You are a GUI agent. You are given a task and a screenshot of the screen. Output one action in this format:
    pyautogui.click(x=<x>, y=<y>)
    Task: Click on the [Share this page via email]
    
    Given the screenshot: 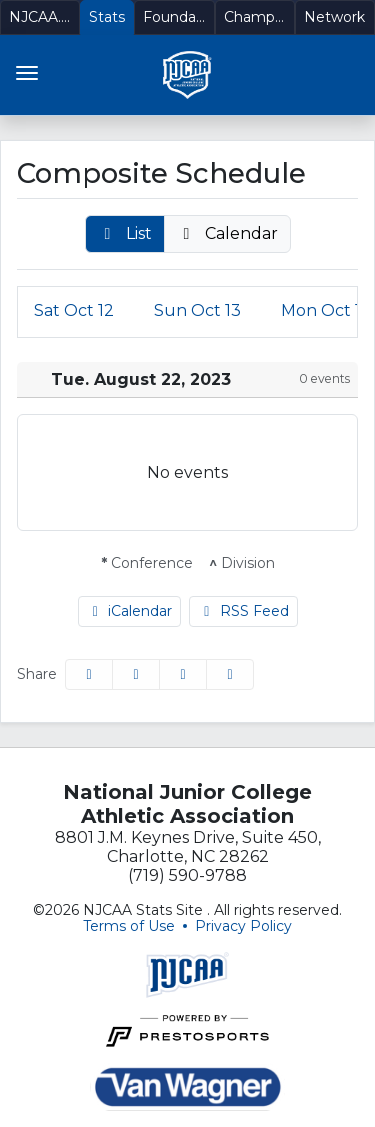 What is the action you would take?
    pyautogui.click(x=183, y=674)
    